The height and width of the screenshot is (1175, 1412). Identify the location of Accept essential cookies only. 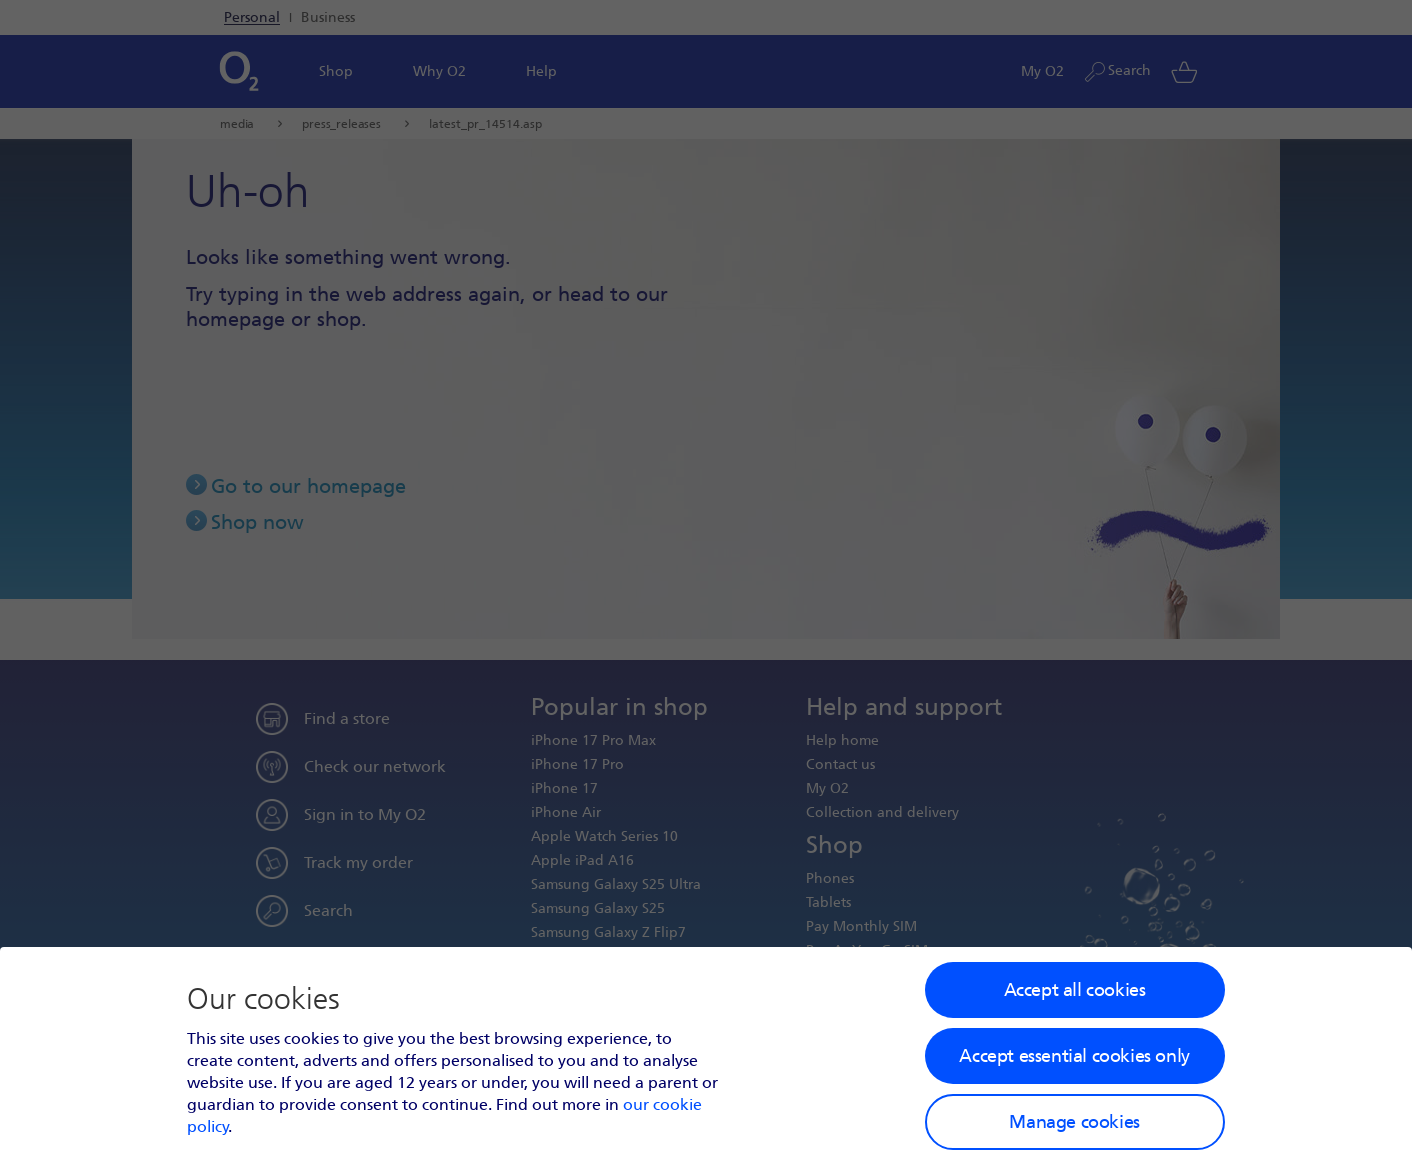
(1074, 1056).